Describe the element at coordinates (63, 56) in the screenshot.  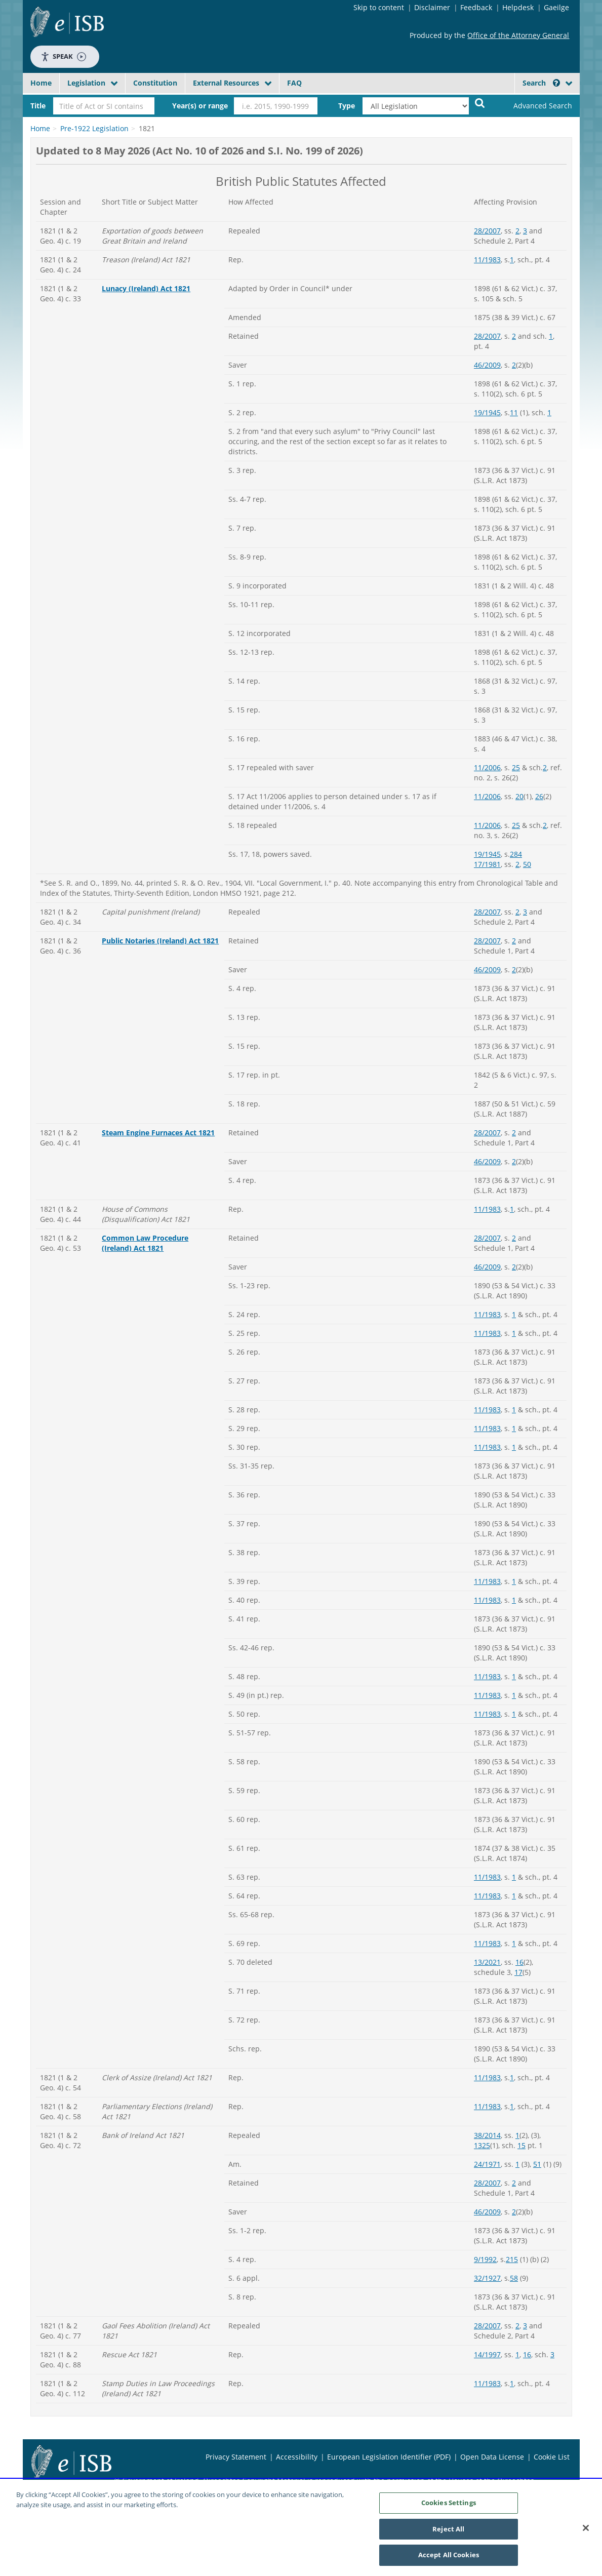
I see `Speak [Speak - Listen with the ReachDeck Toolbar]` at that location.